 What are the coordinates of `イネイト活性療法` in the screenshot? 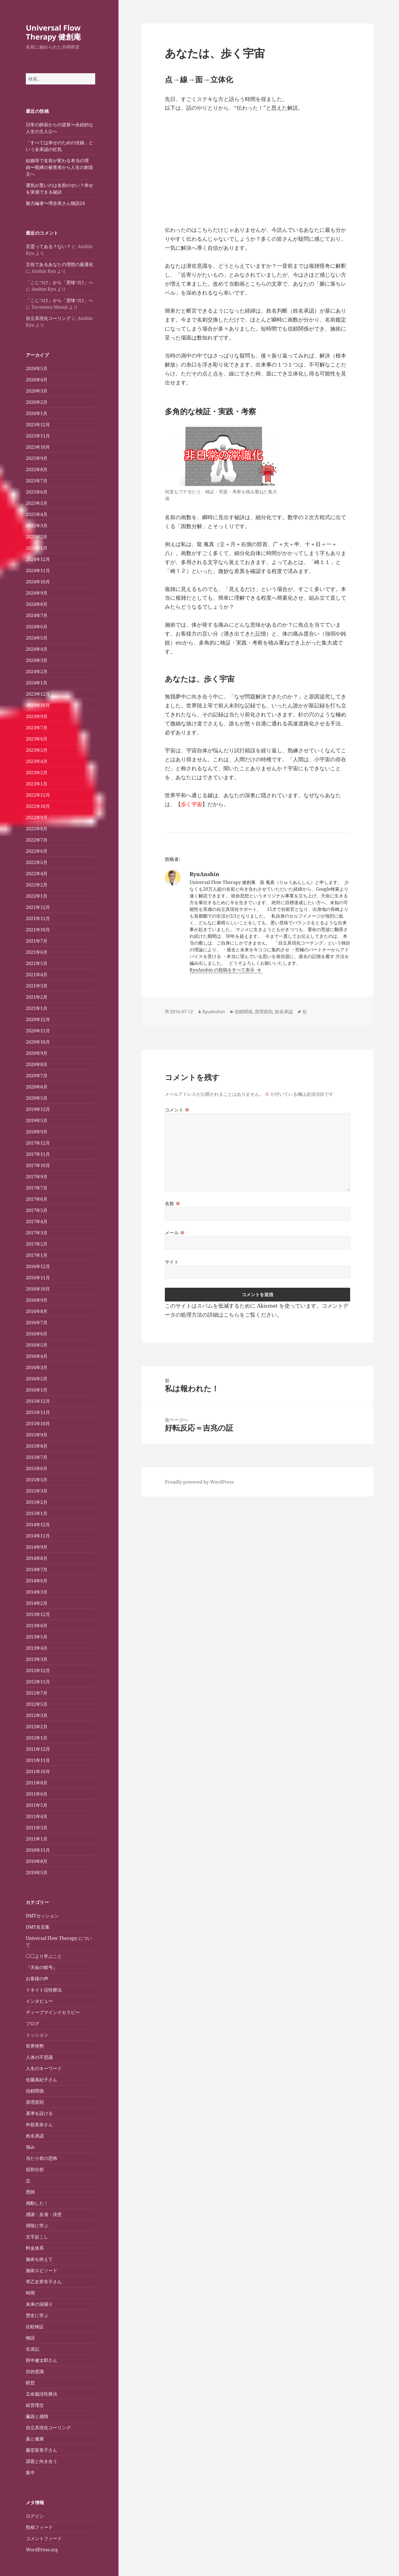 It's located at (44, 1990).